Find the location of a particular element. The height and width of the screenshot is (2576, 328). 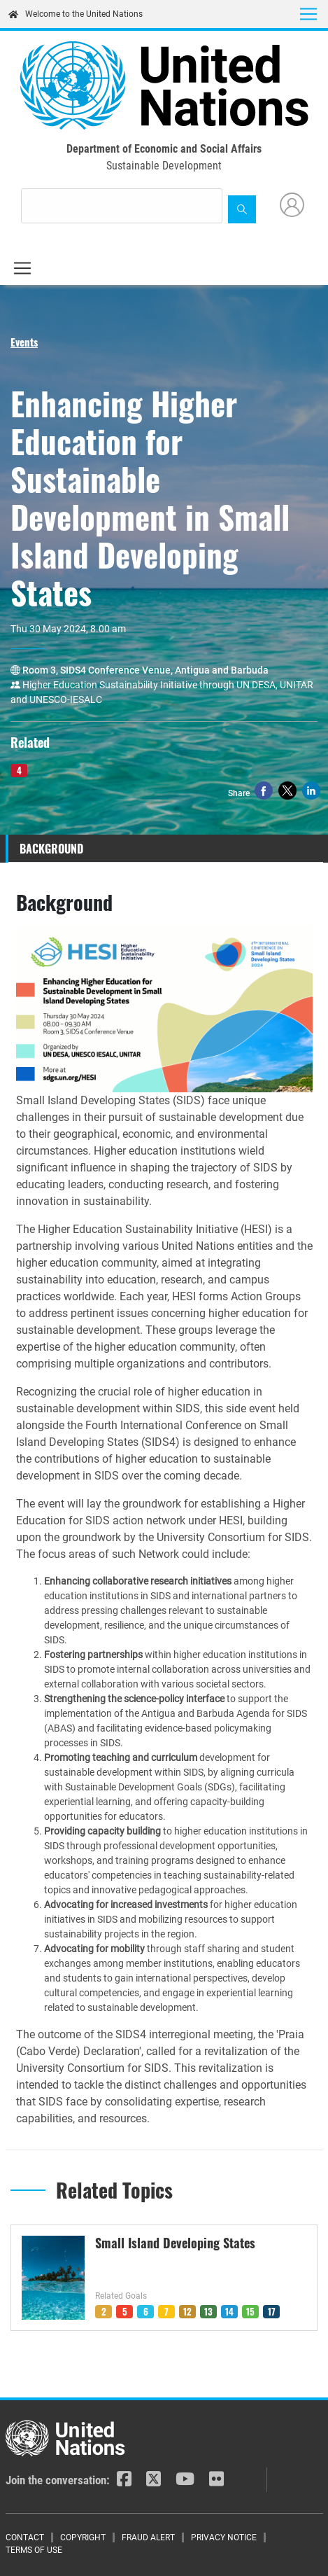

13 is located at coordinates (208, 2311).